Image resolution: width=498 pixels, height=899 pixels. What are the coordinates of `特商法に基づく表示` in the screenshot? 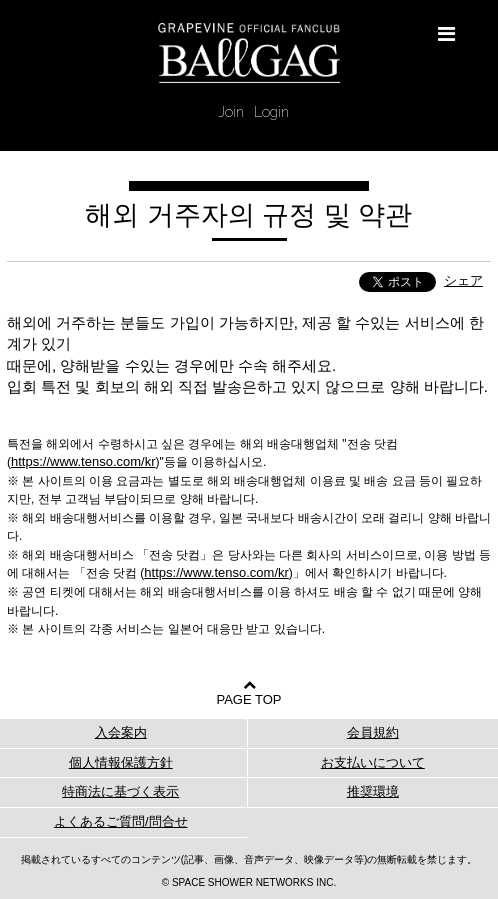 It's located at (120, 791).